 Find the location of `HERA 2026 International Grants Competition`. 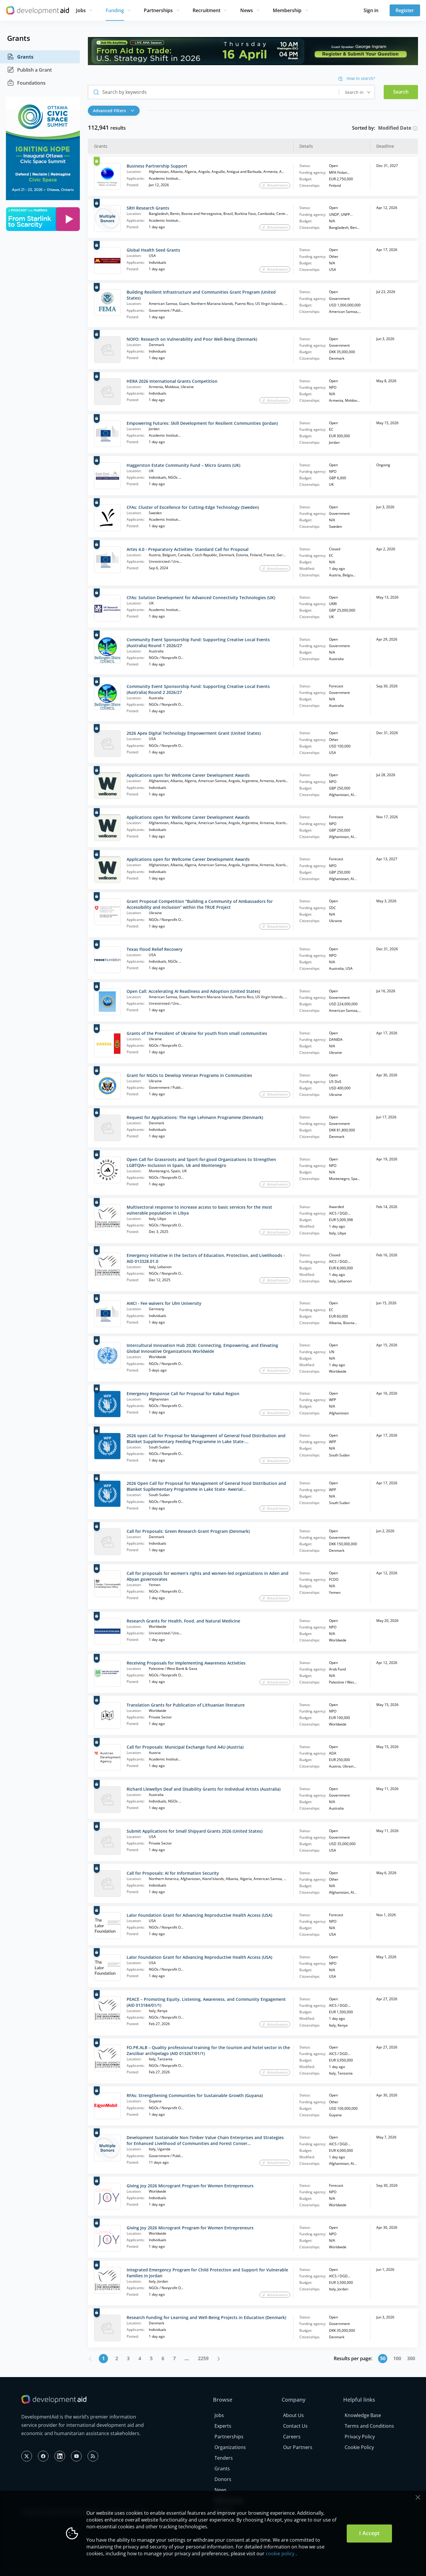

HERA 2026 International Grants Competition is located at coordinates (172, 381).